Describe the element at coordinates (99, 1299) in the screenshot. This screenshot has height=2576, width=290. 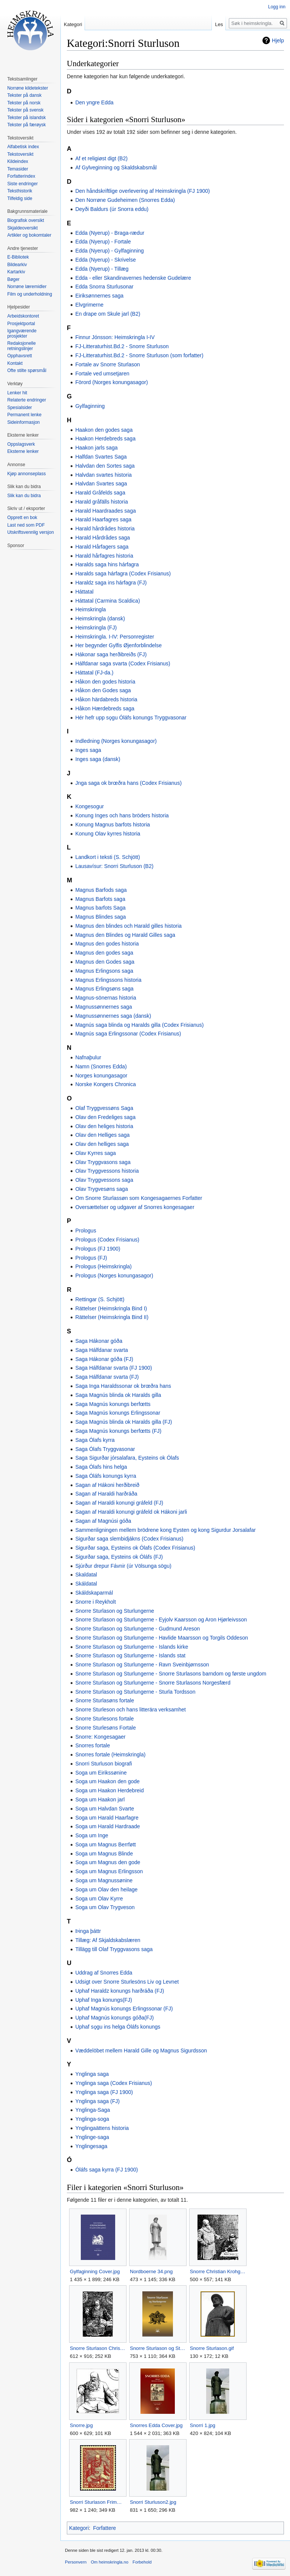
I see `Rettingar (S. Schjött)` at that location.